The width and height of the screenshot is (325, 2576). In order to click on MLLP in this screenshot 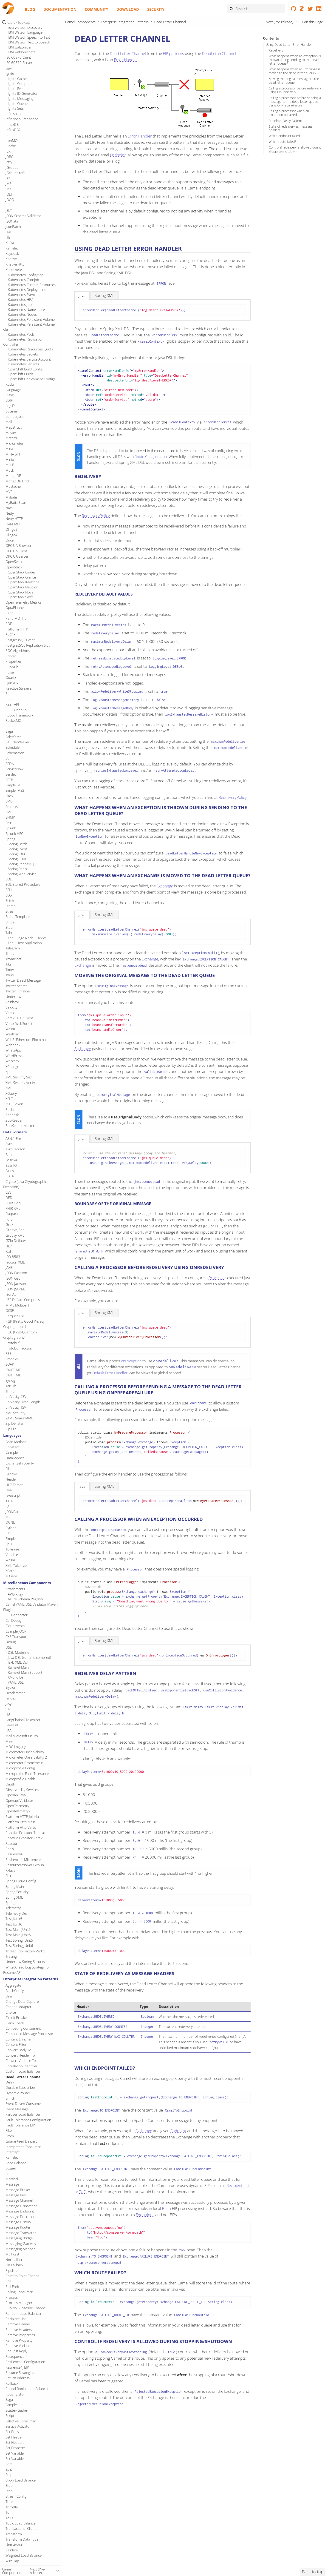, I will do `click(10, 464)`.